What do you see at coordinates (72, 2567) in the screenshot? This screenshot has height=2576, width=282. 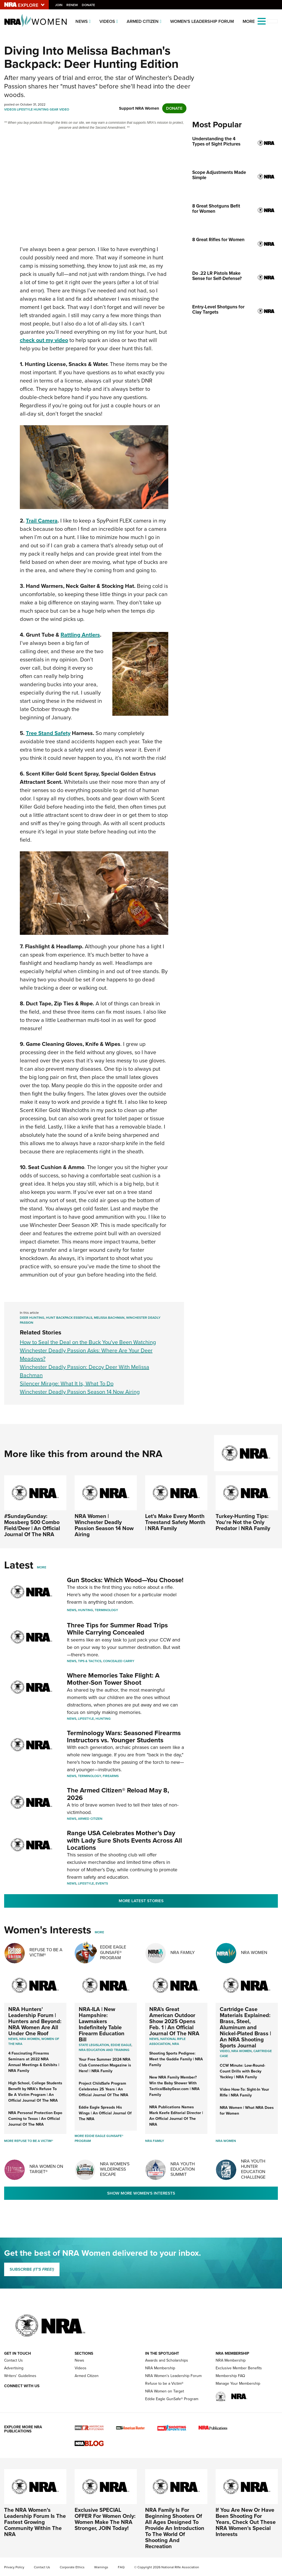 I see `Corporate Ethics` at bounding box center [72, 2567].